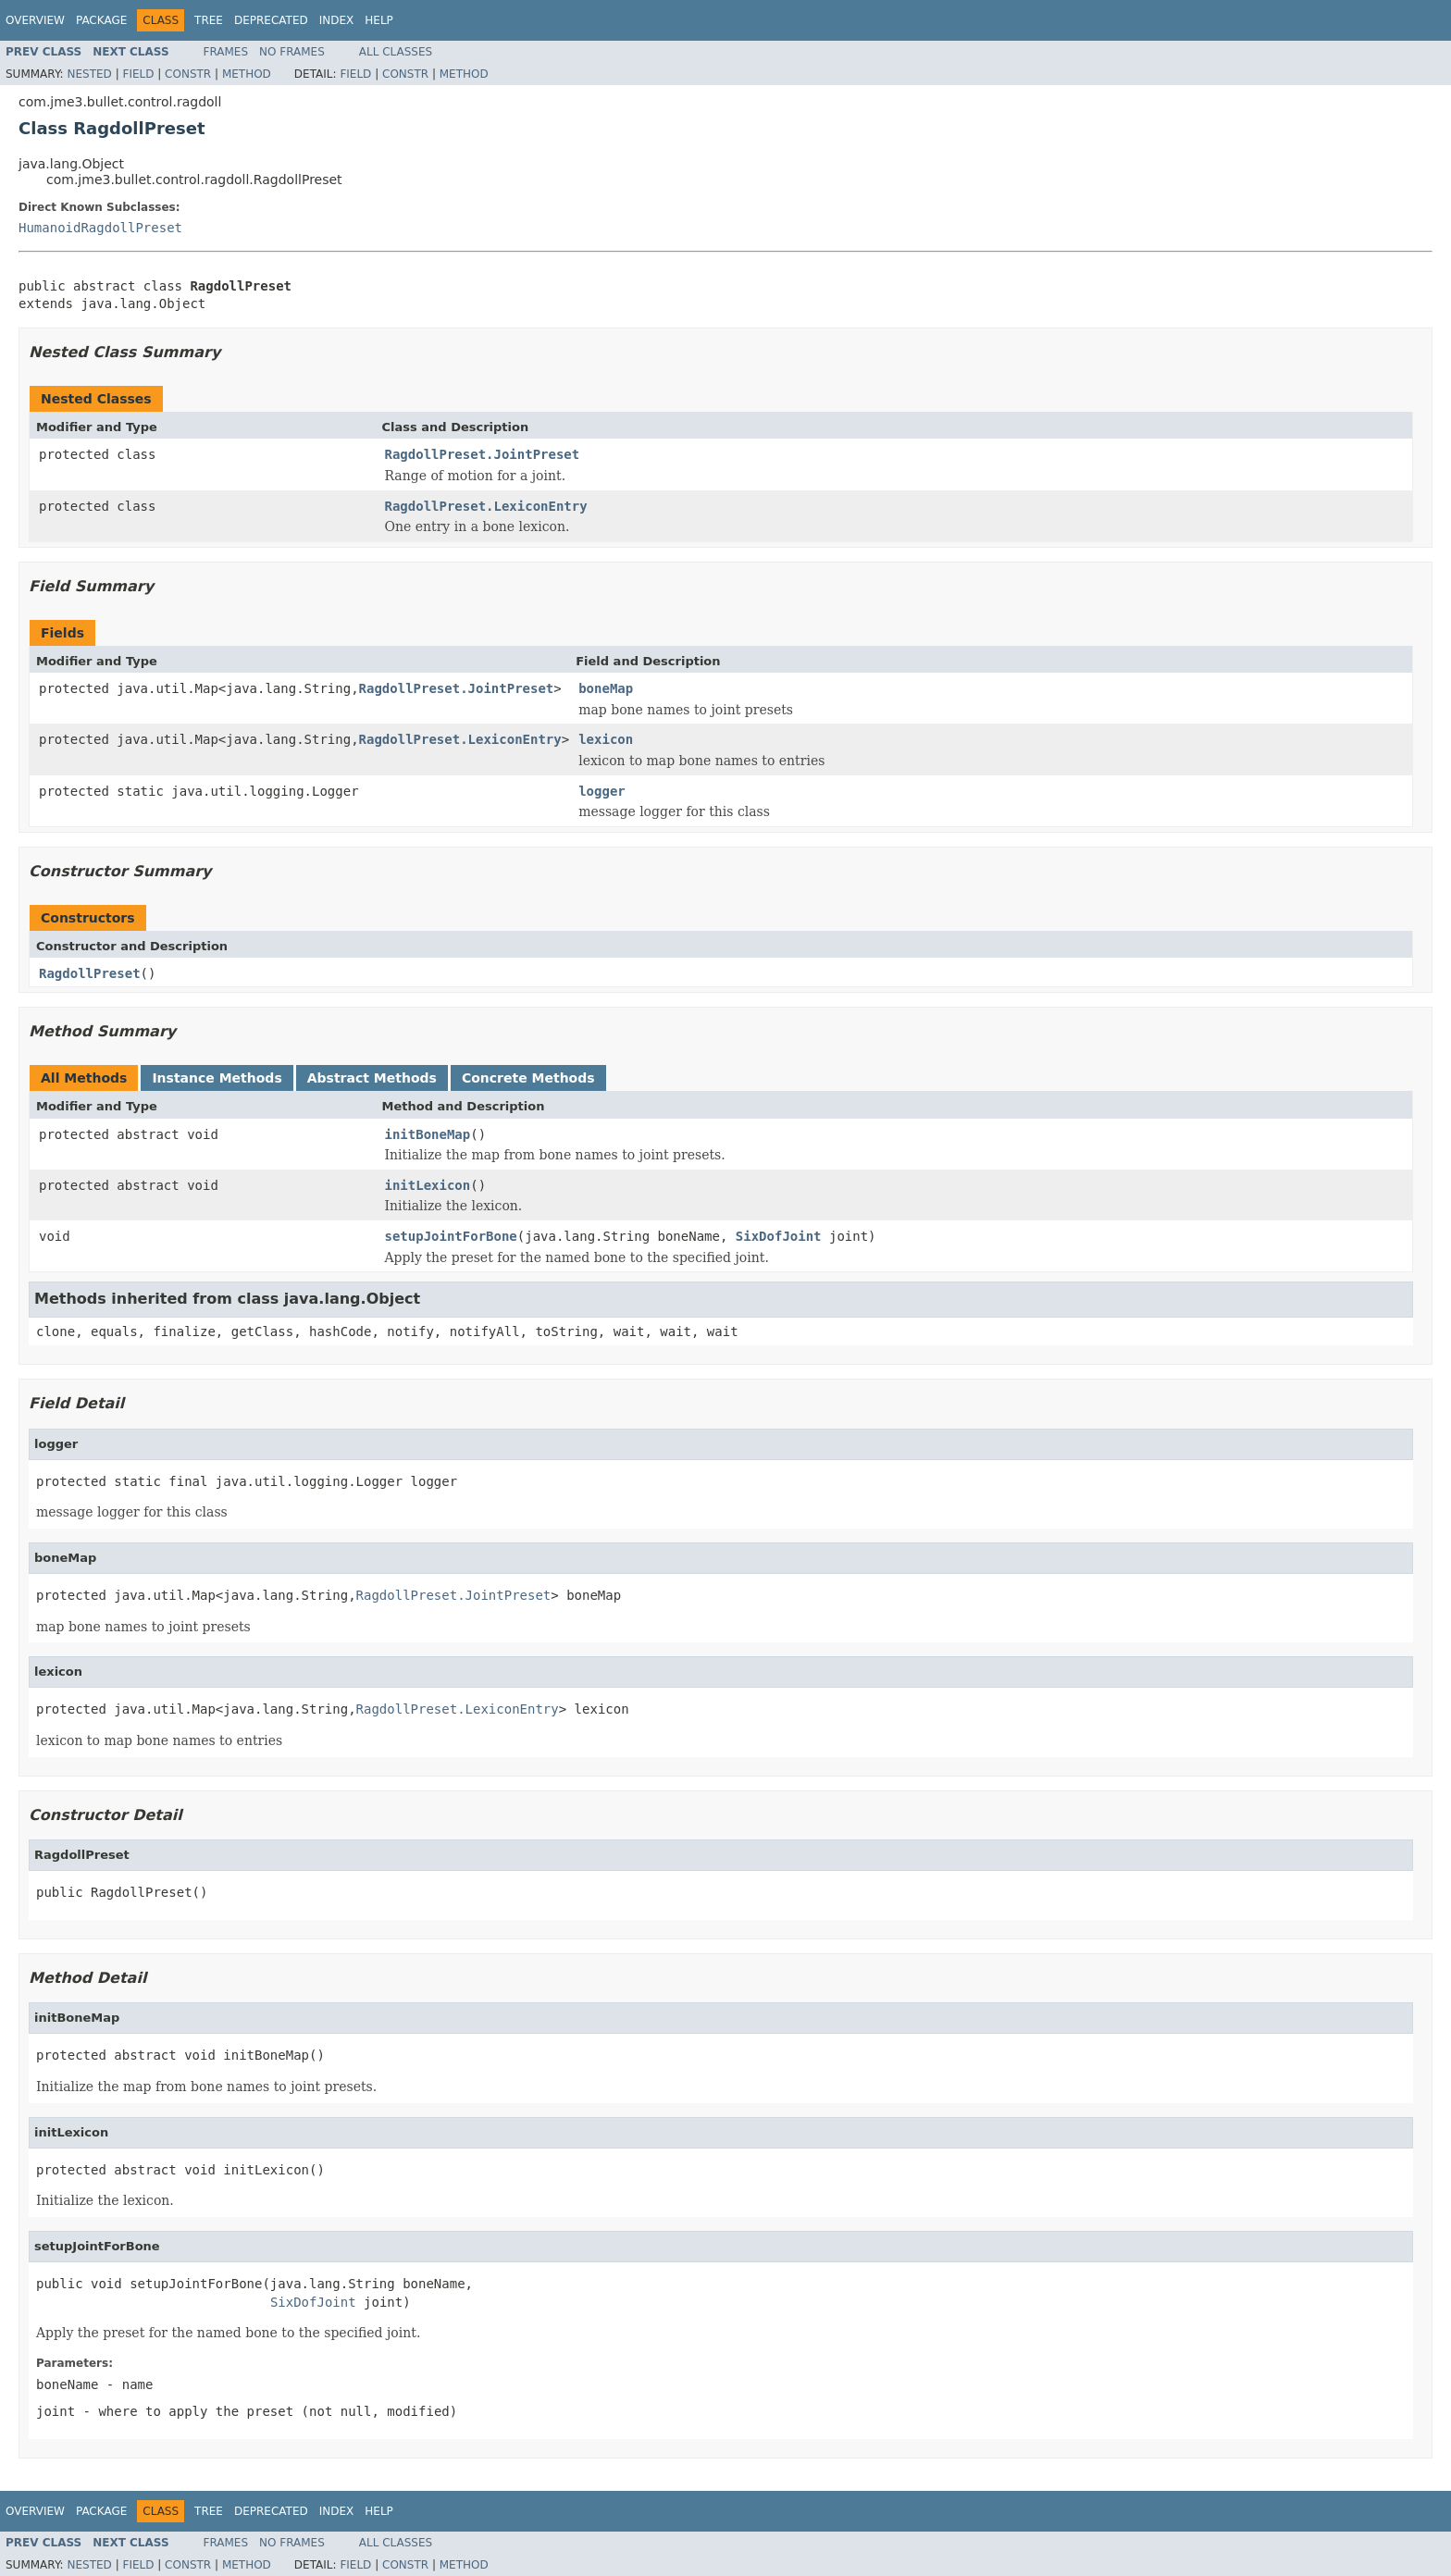  Describe the element at coordinates (188, 74) in the screenshot. I see `Constr` at that location.